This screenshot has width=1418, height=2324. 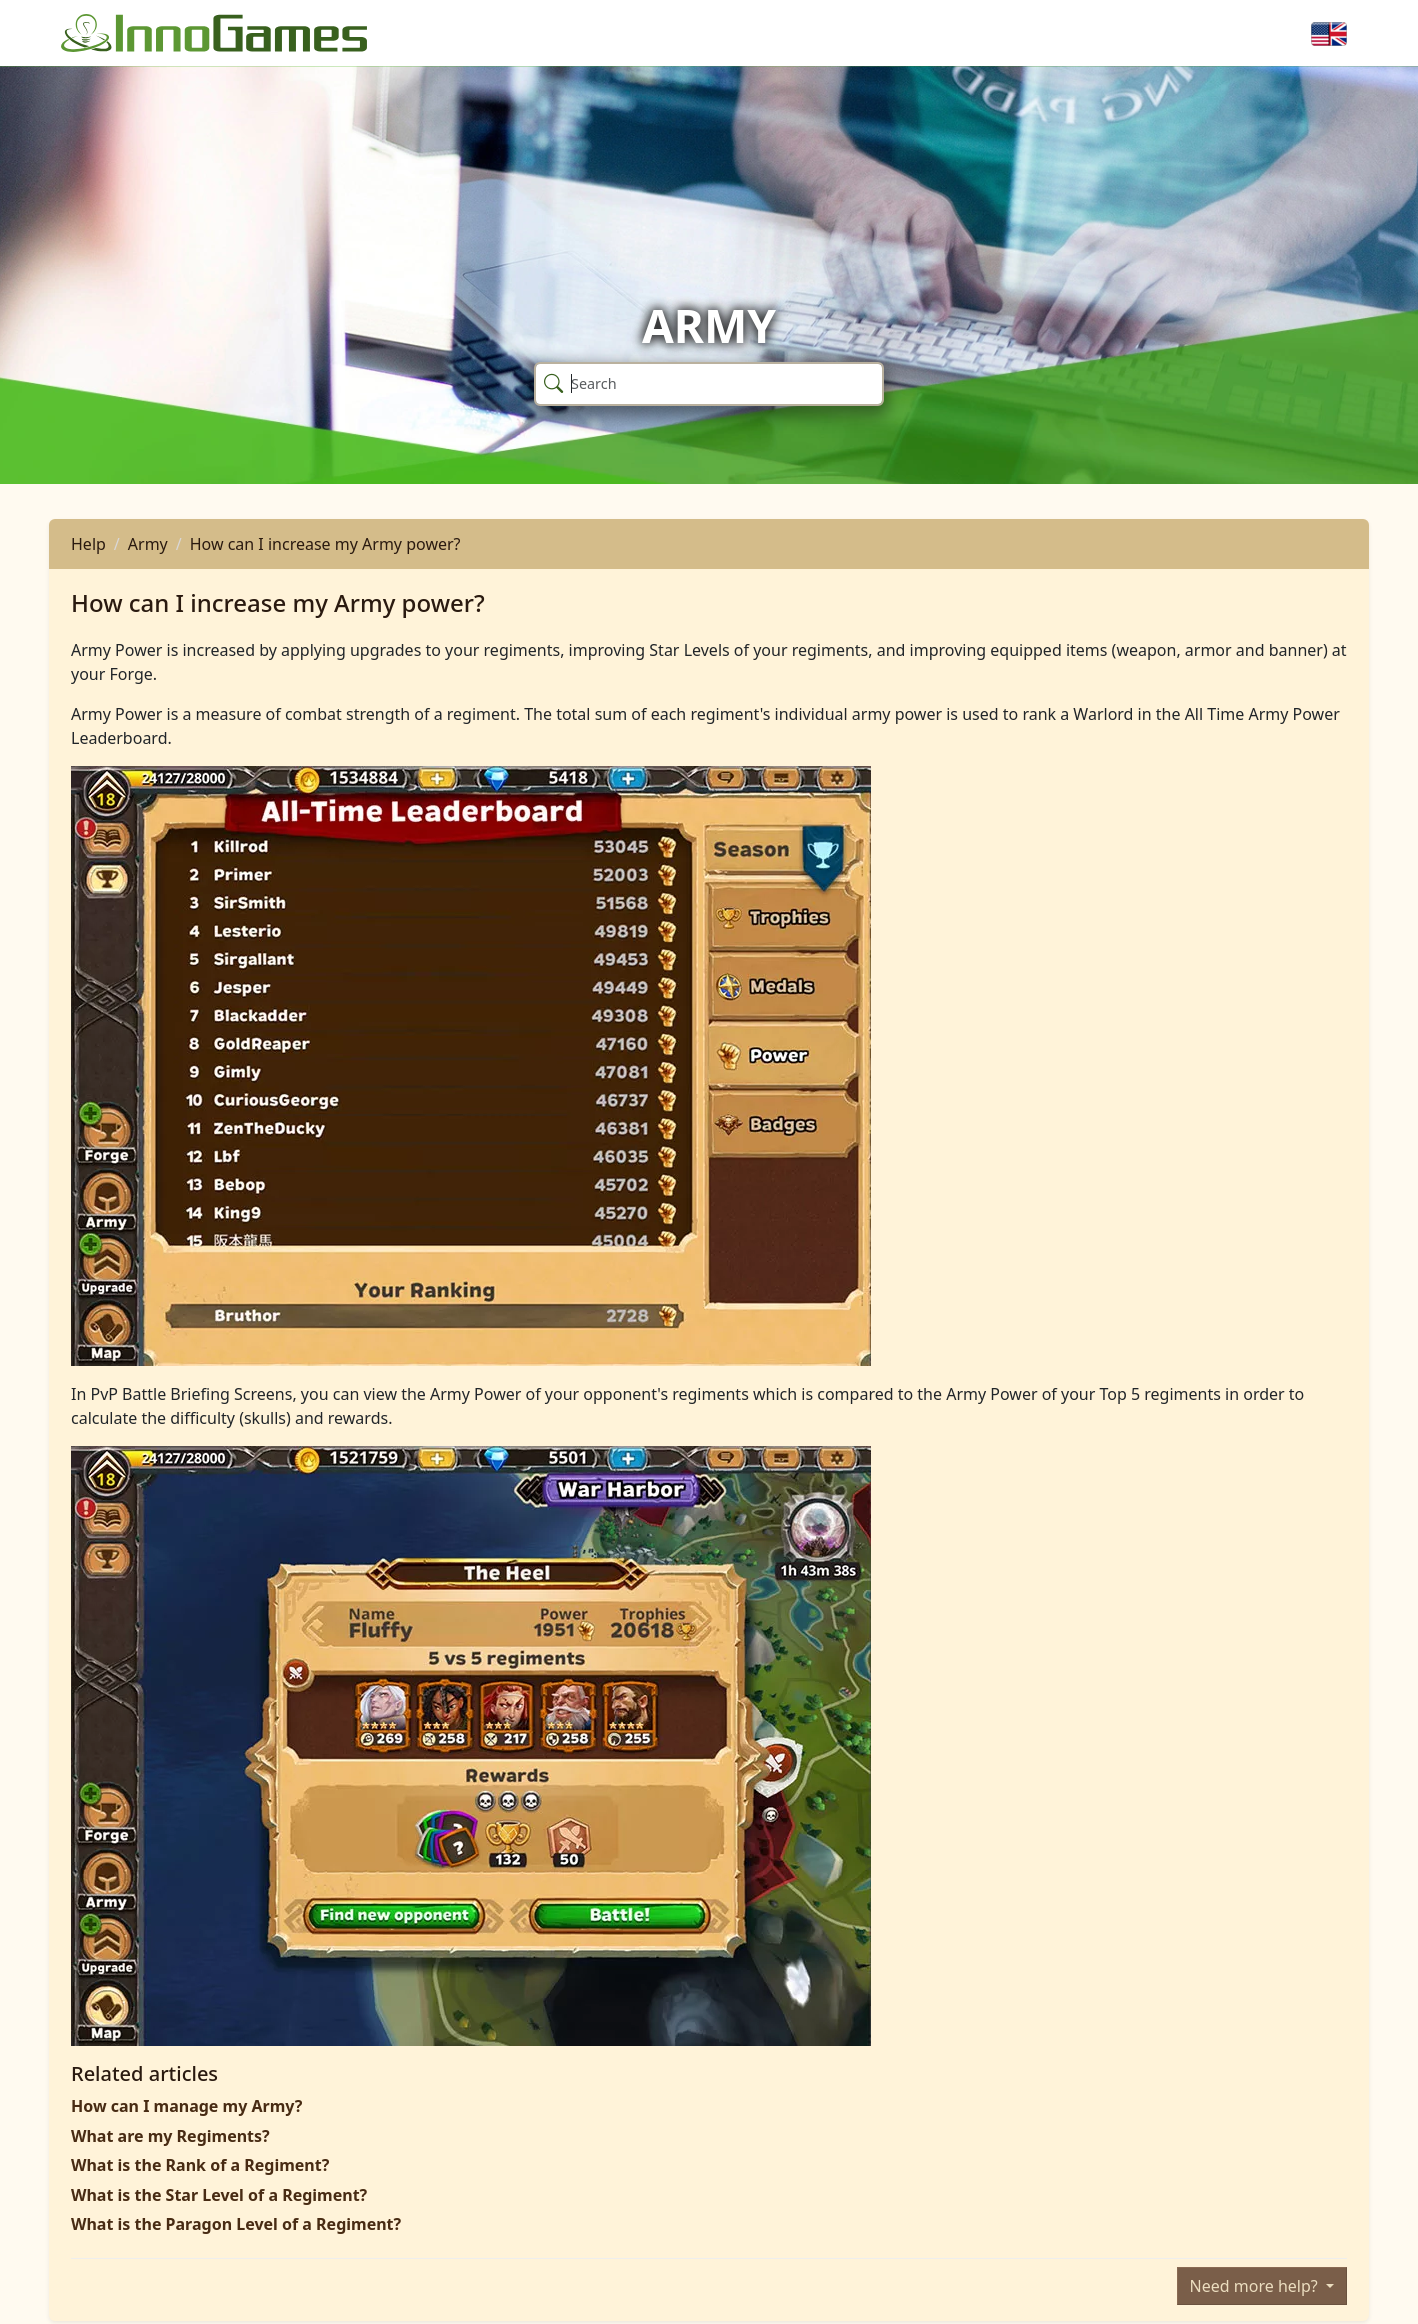 What do you see at coordinates (170, 2136) in the screenshot?
I see `What are my Regiments?` at bounding box center [170, 2136].